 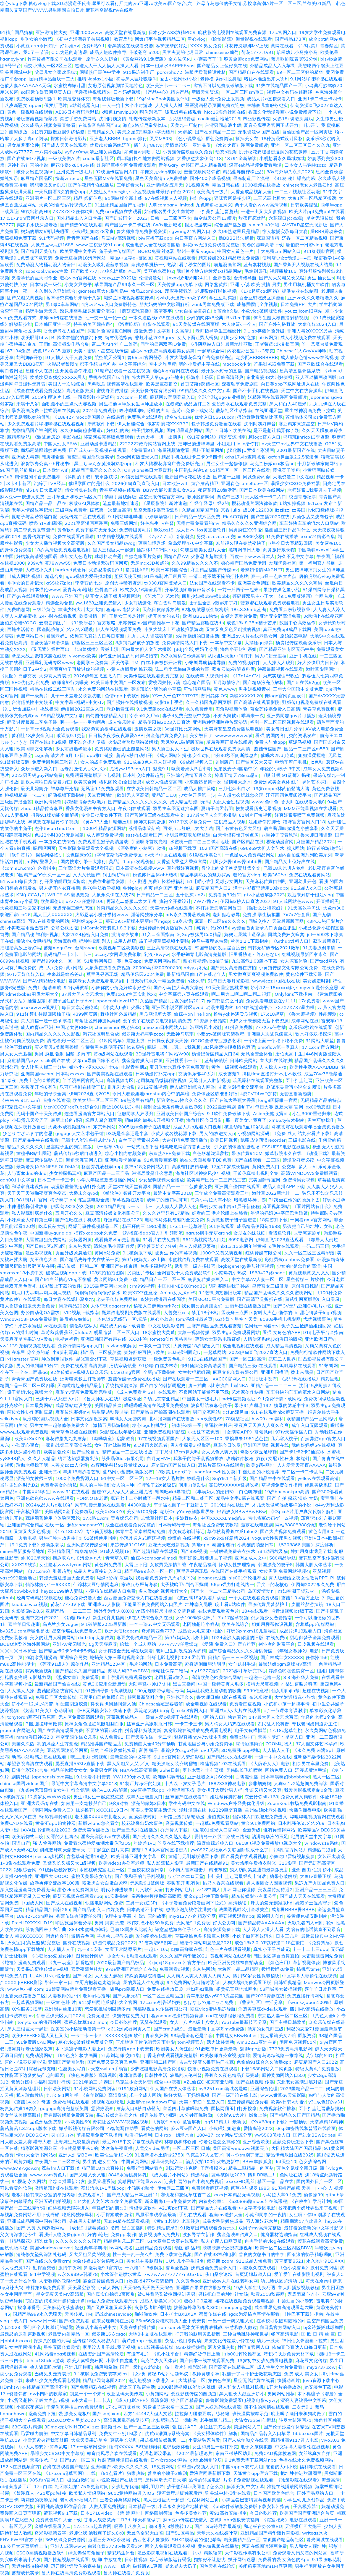 What do you see at coordinates (269, 1843) in the screenshot?
I see `0818电视剧免费播放电视剧大全` at bounding box center [269, 1843].